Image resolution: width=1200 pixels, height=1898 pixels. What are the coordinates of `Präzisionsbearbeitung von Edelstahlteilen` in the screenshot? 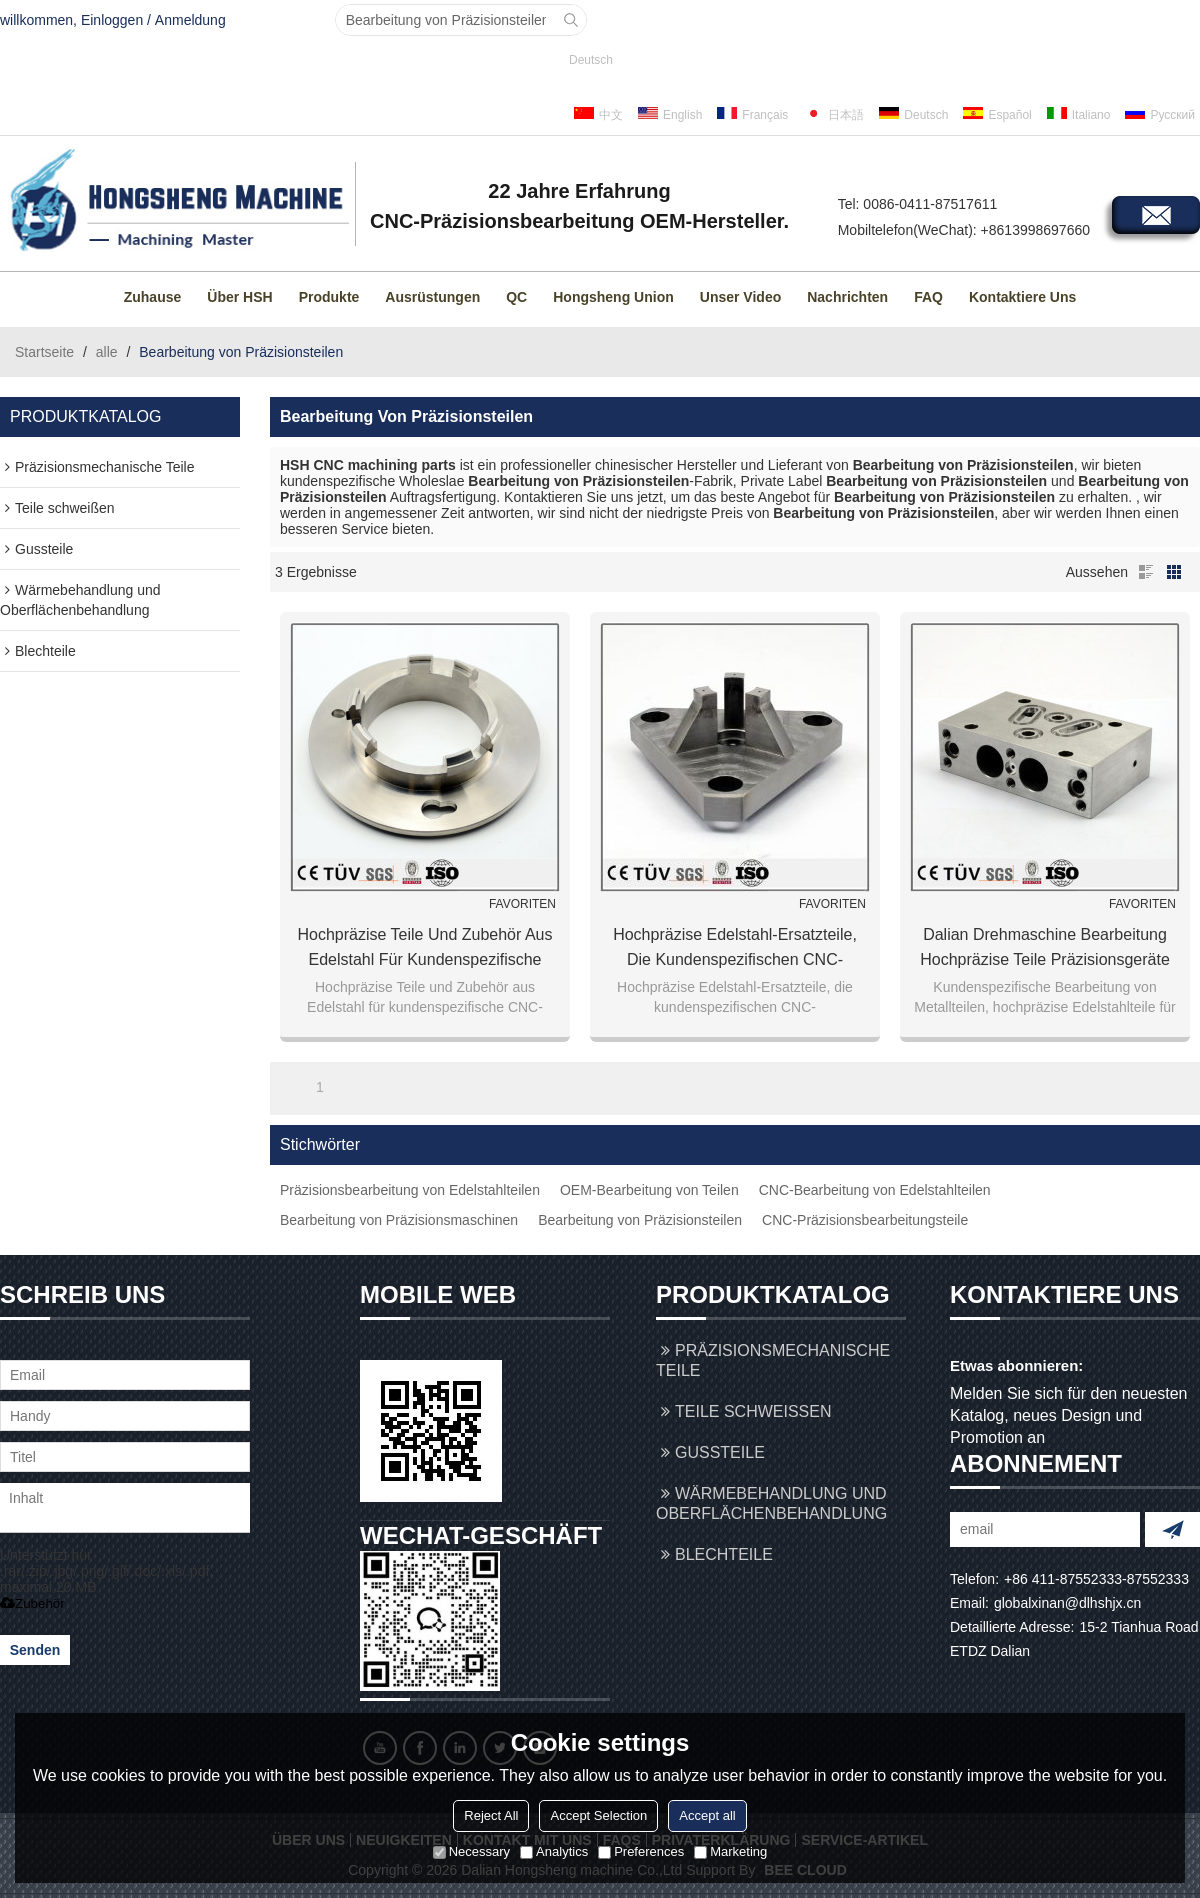 It's located at (410, 1190).